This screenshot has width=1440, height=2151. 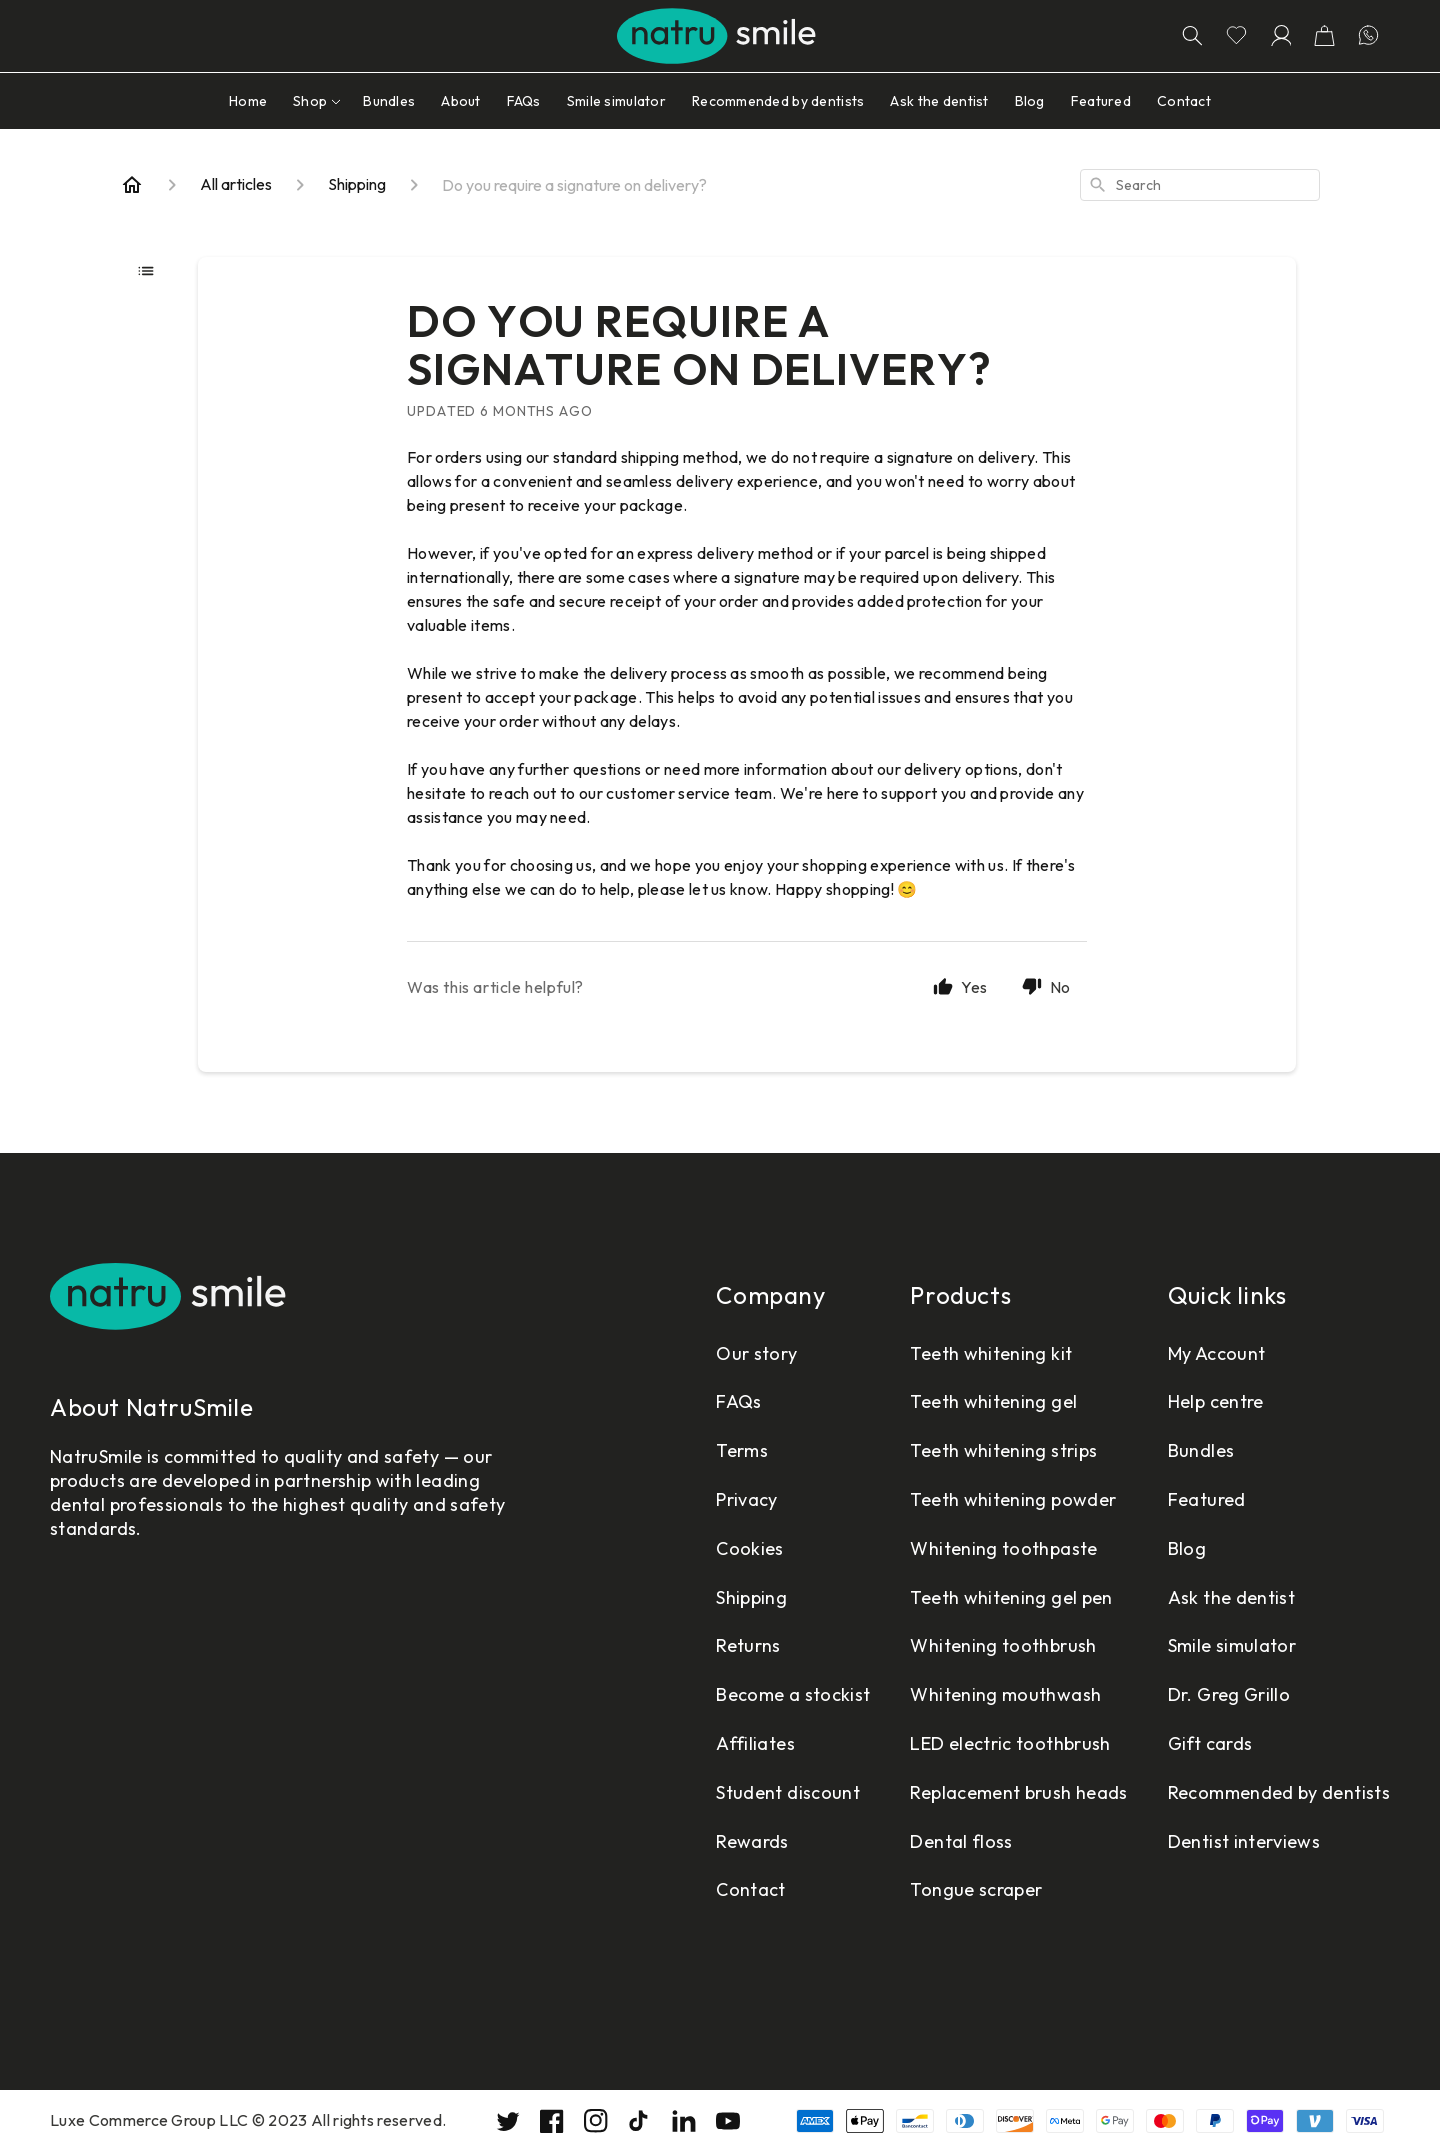 I want to click on Dental floss, so click(x=961, y=1841).